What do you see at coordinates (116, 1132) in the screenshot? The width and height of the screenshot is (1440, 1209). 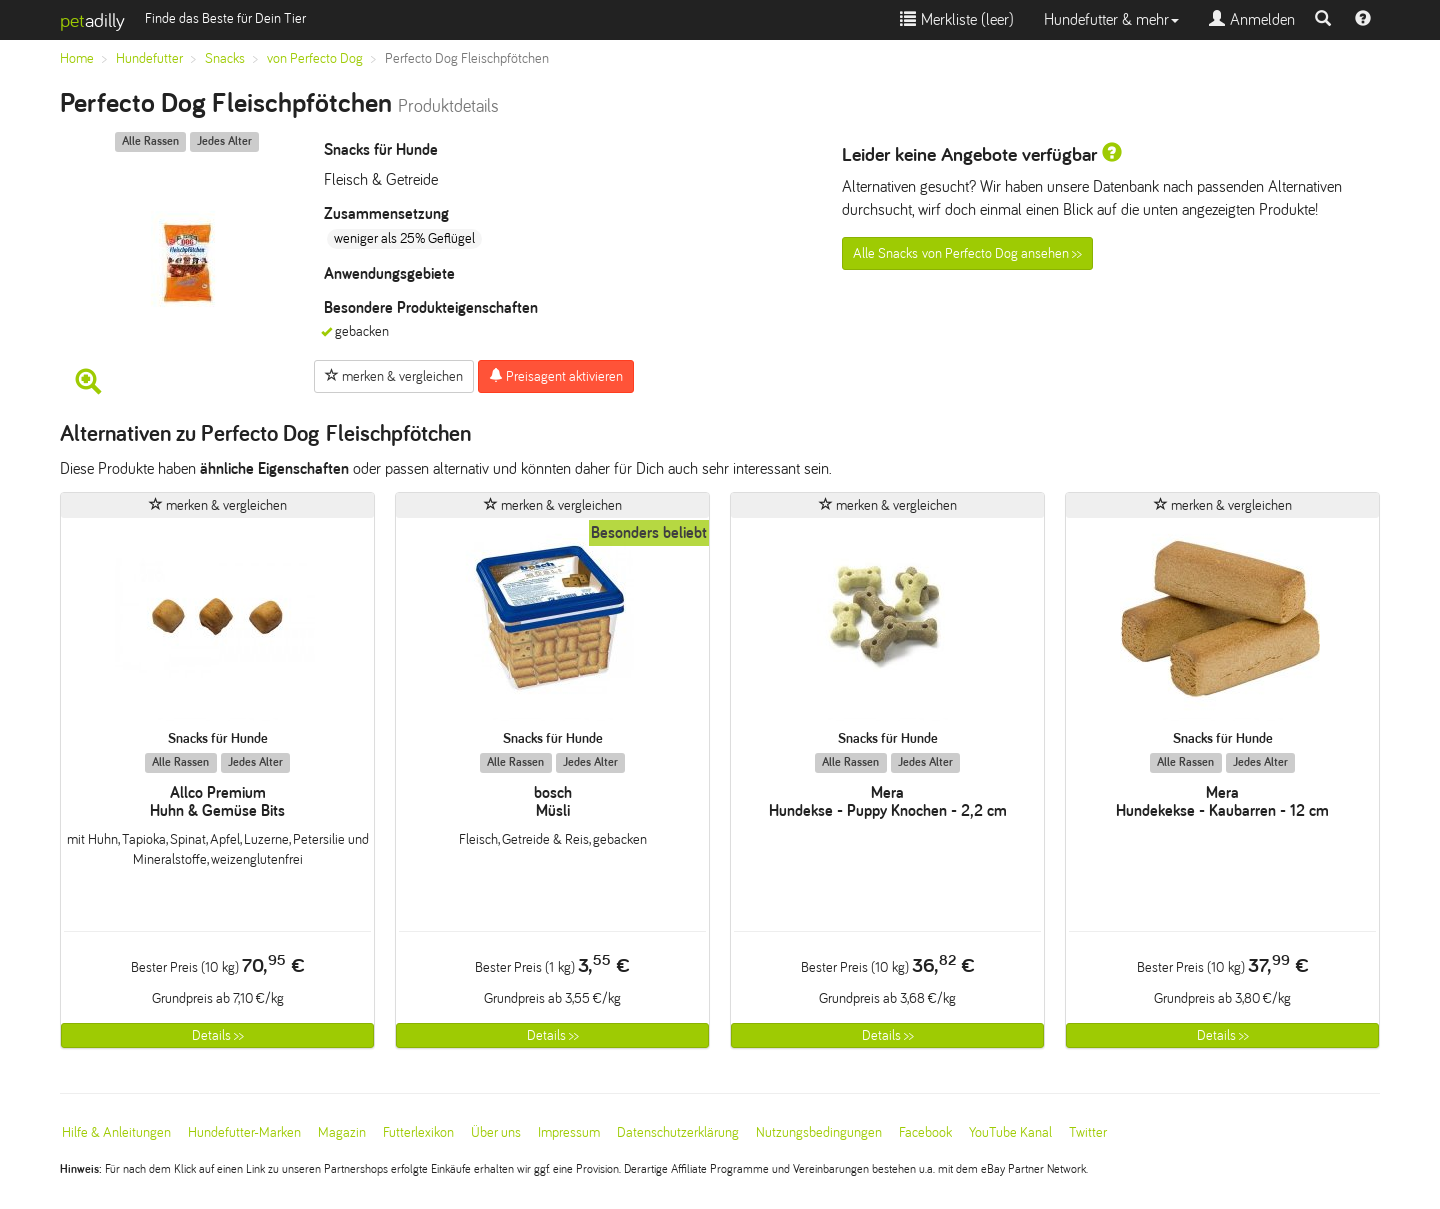 I see `Hilfe & Anleitungen` at bounding box center [116, 1132].